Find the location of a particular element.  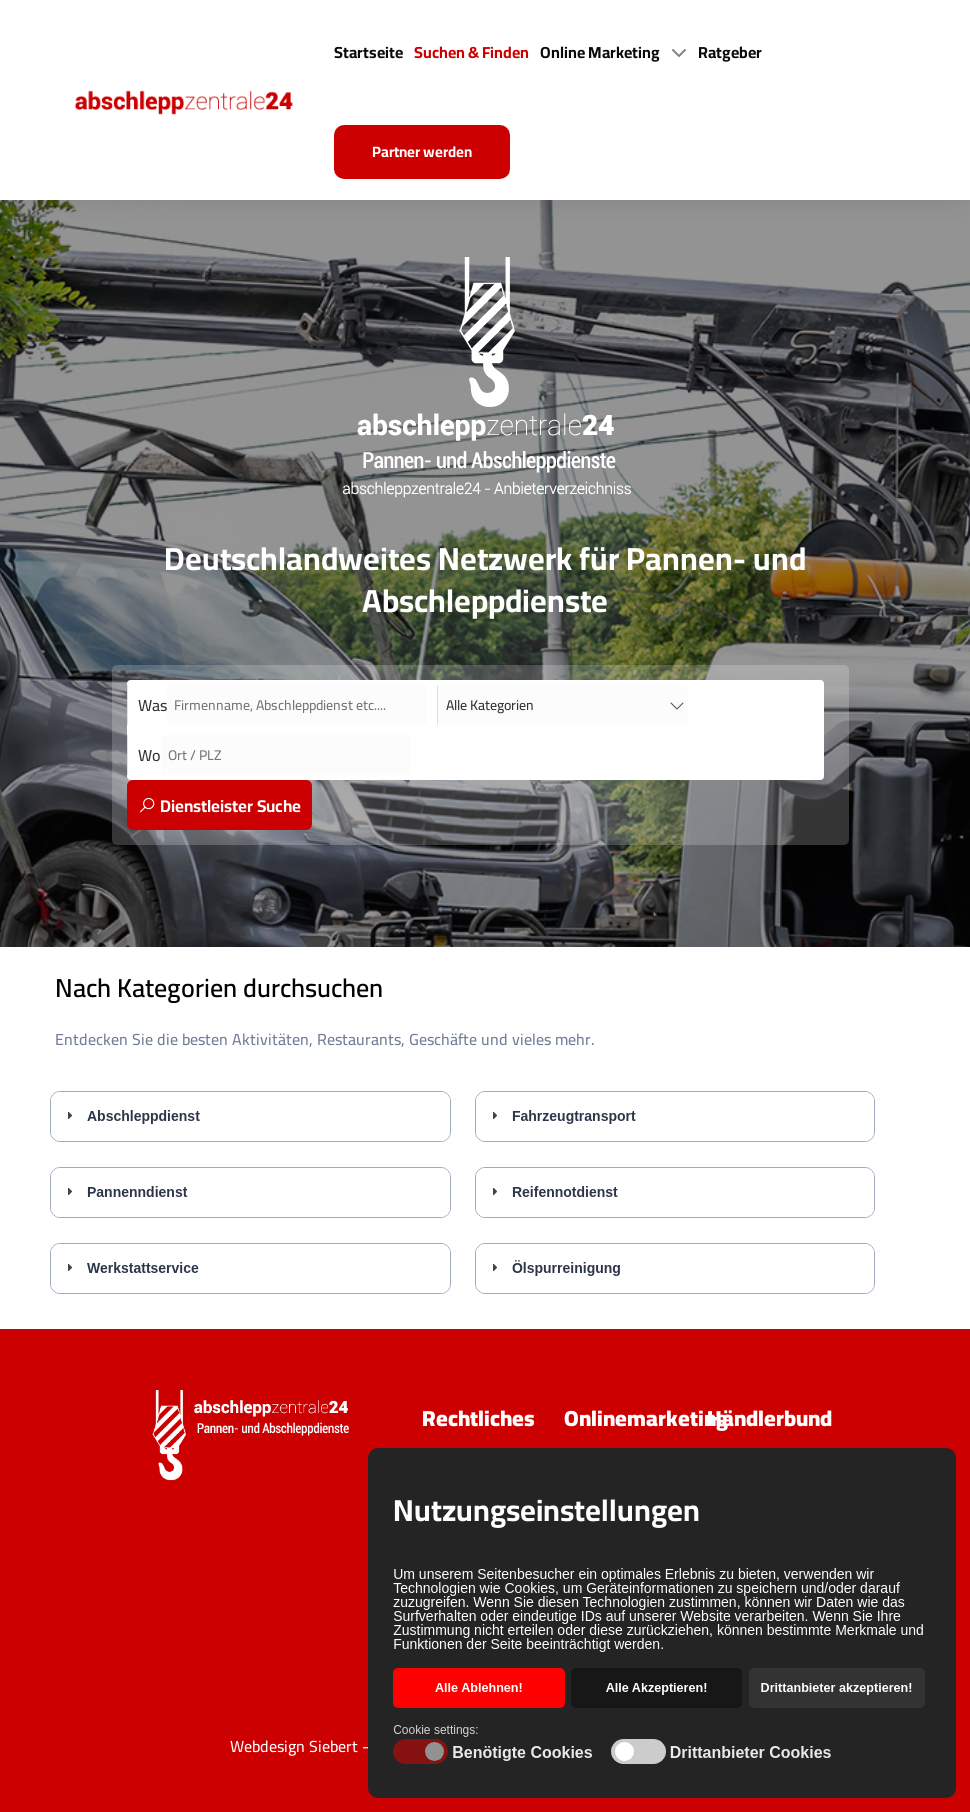

Alle Akzeptieren! [button] is located at coordinates (657, 1688).